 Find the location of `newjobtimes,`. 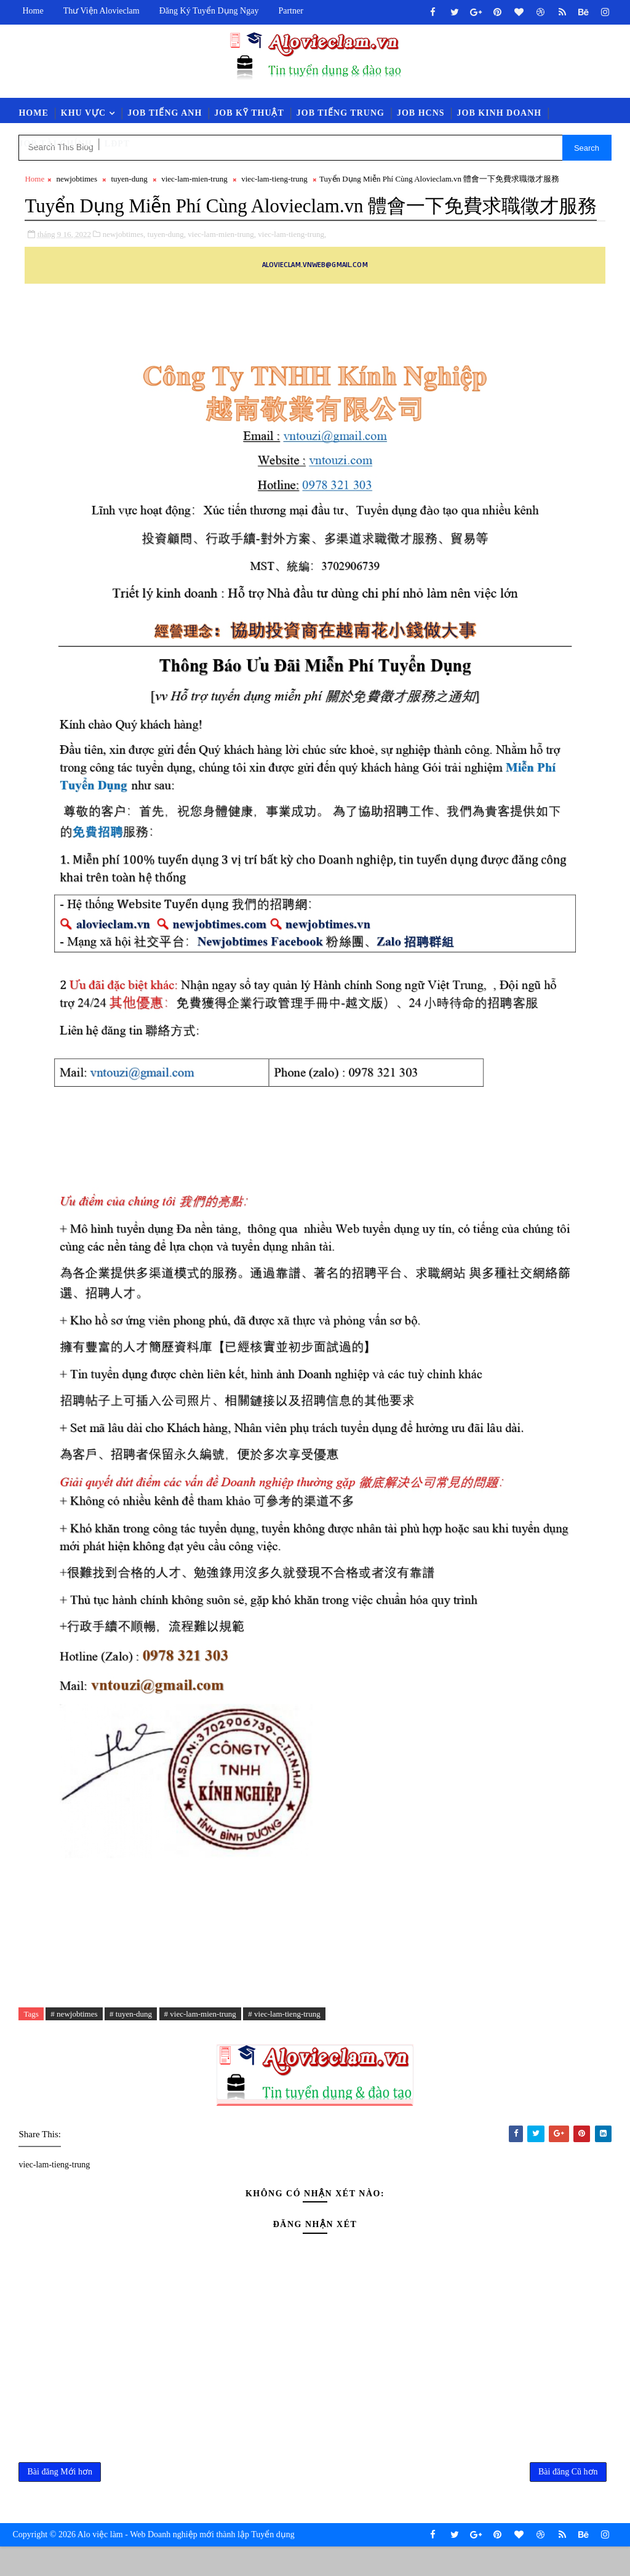

newjobtimes, is located at coordinates (124, 261).